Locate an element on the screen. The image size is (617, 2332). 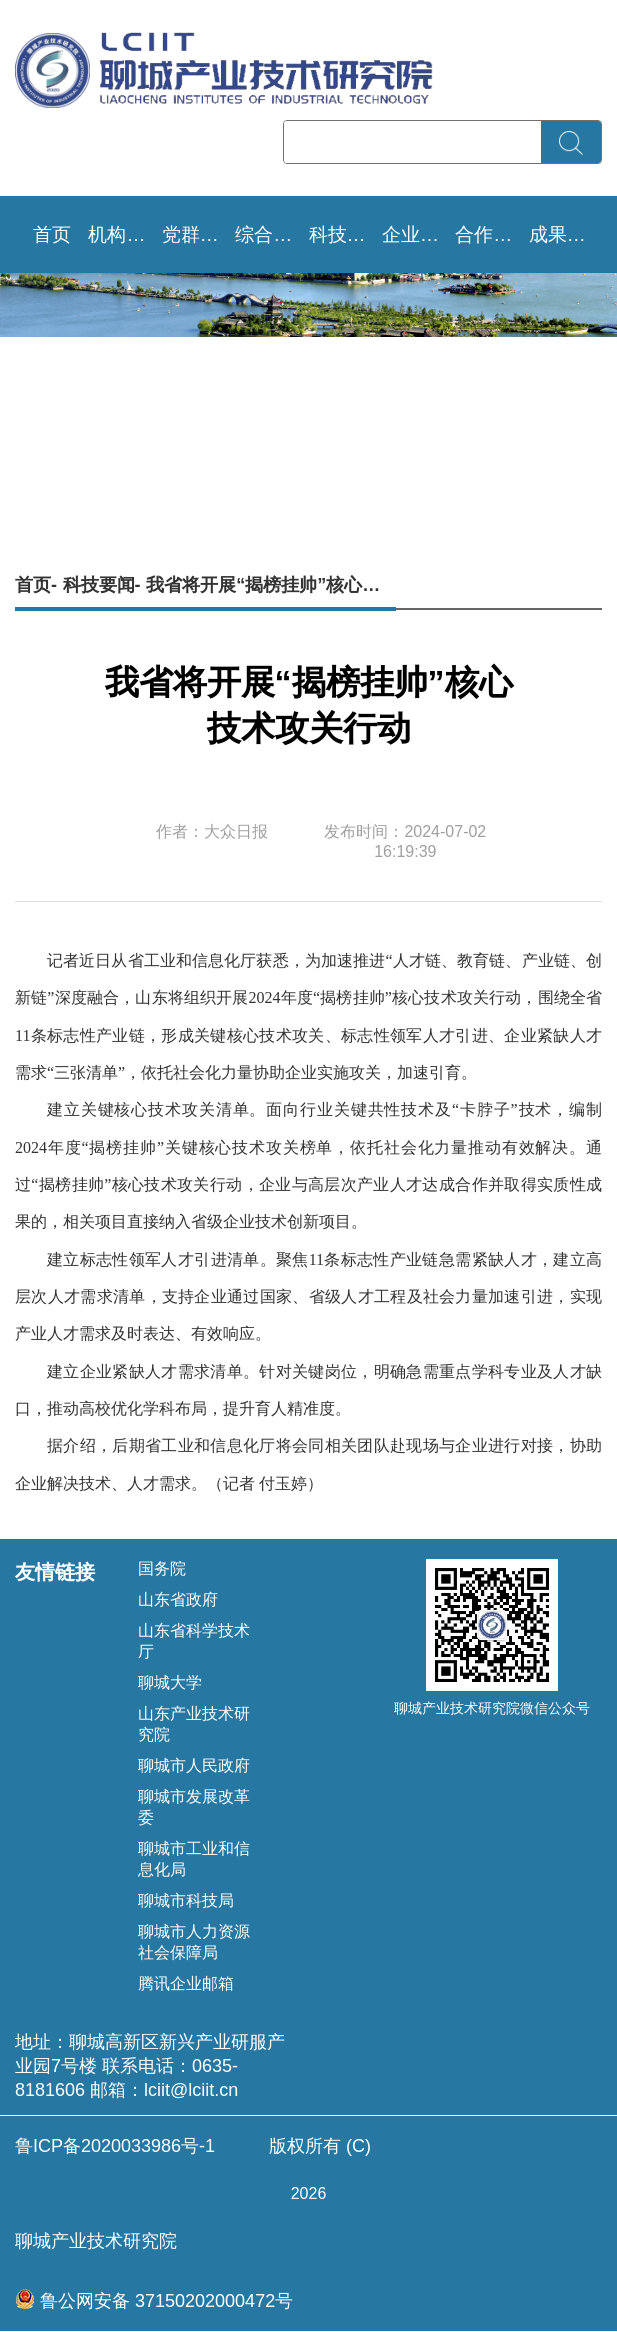
企业需求 is located at coordinates (418, 234).